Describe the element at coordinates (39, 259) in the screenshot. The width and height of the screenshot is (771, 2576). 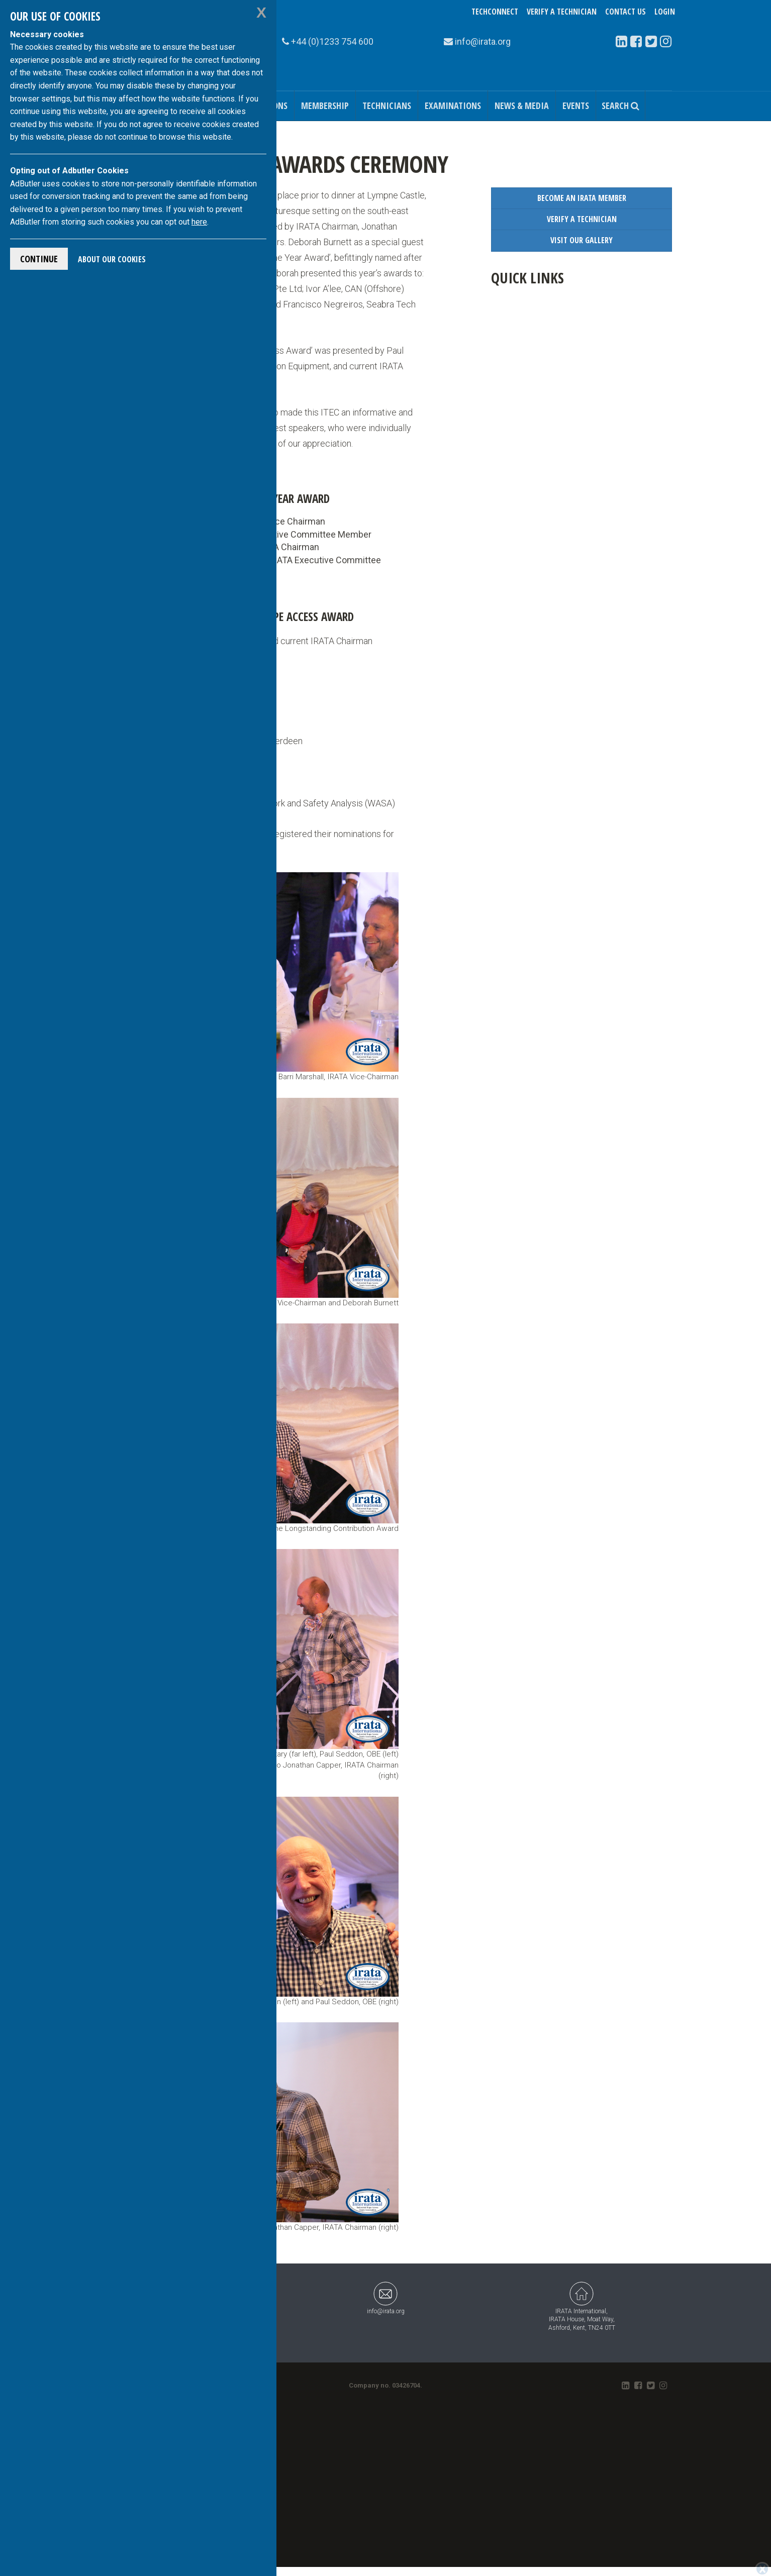
I see `Continue` at that location.